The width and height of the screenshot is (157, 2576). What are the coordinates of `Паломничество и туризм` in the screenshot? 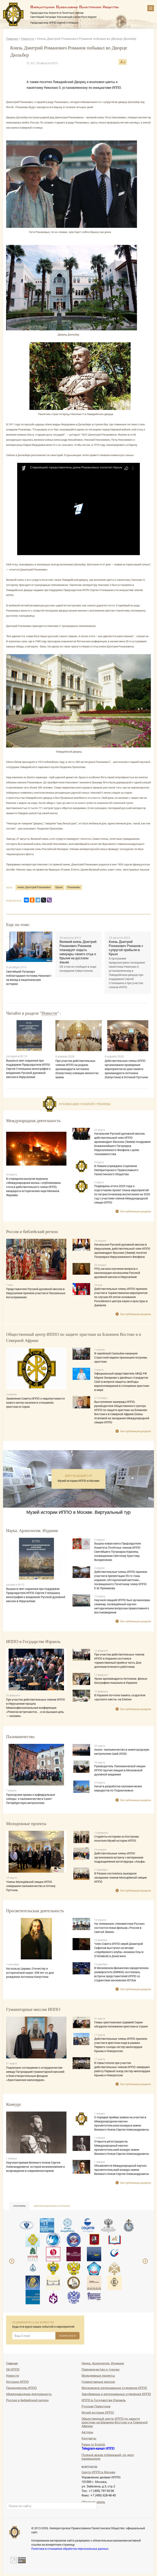 It's located at (100, 2369).